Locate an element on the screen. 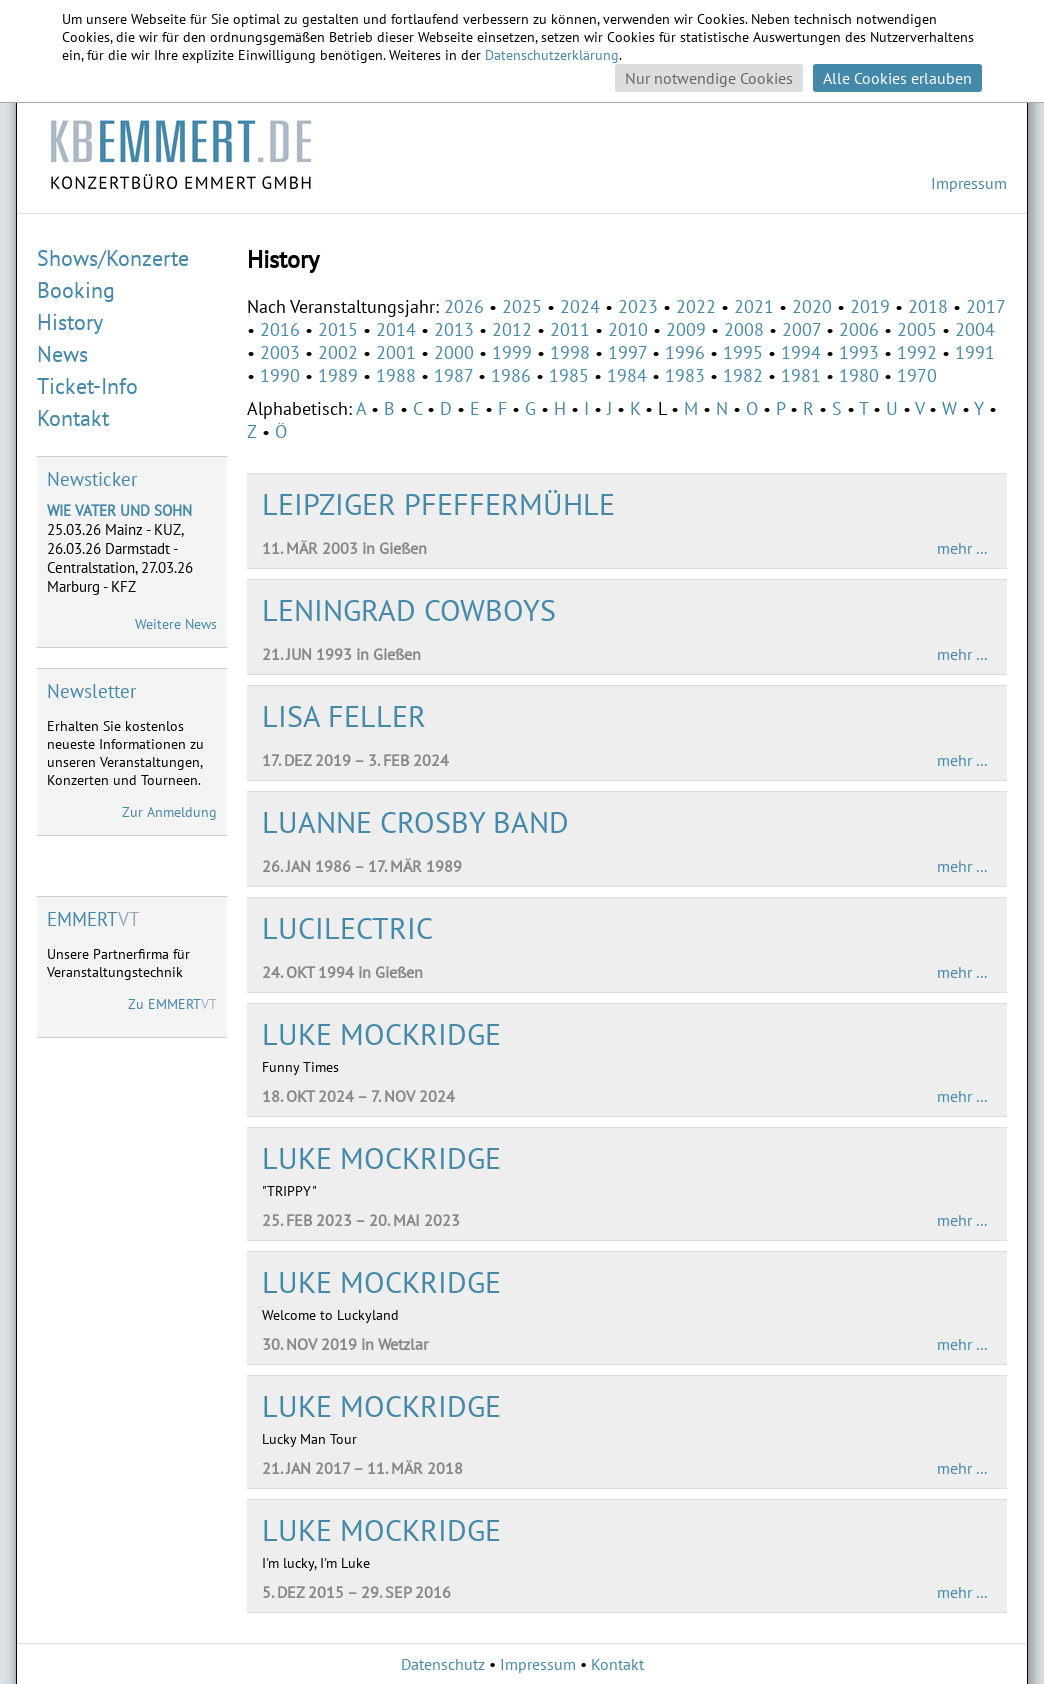 This screenshot has height=1684, width=1044. Datenschutz is located at coordinates (443, 1664).